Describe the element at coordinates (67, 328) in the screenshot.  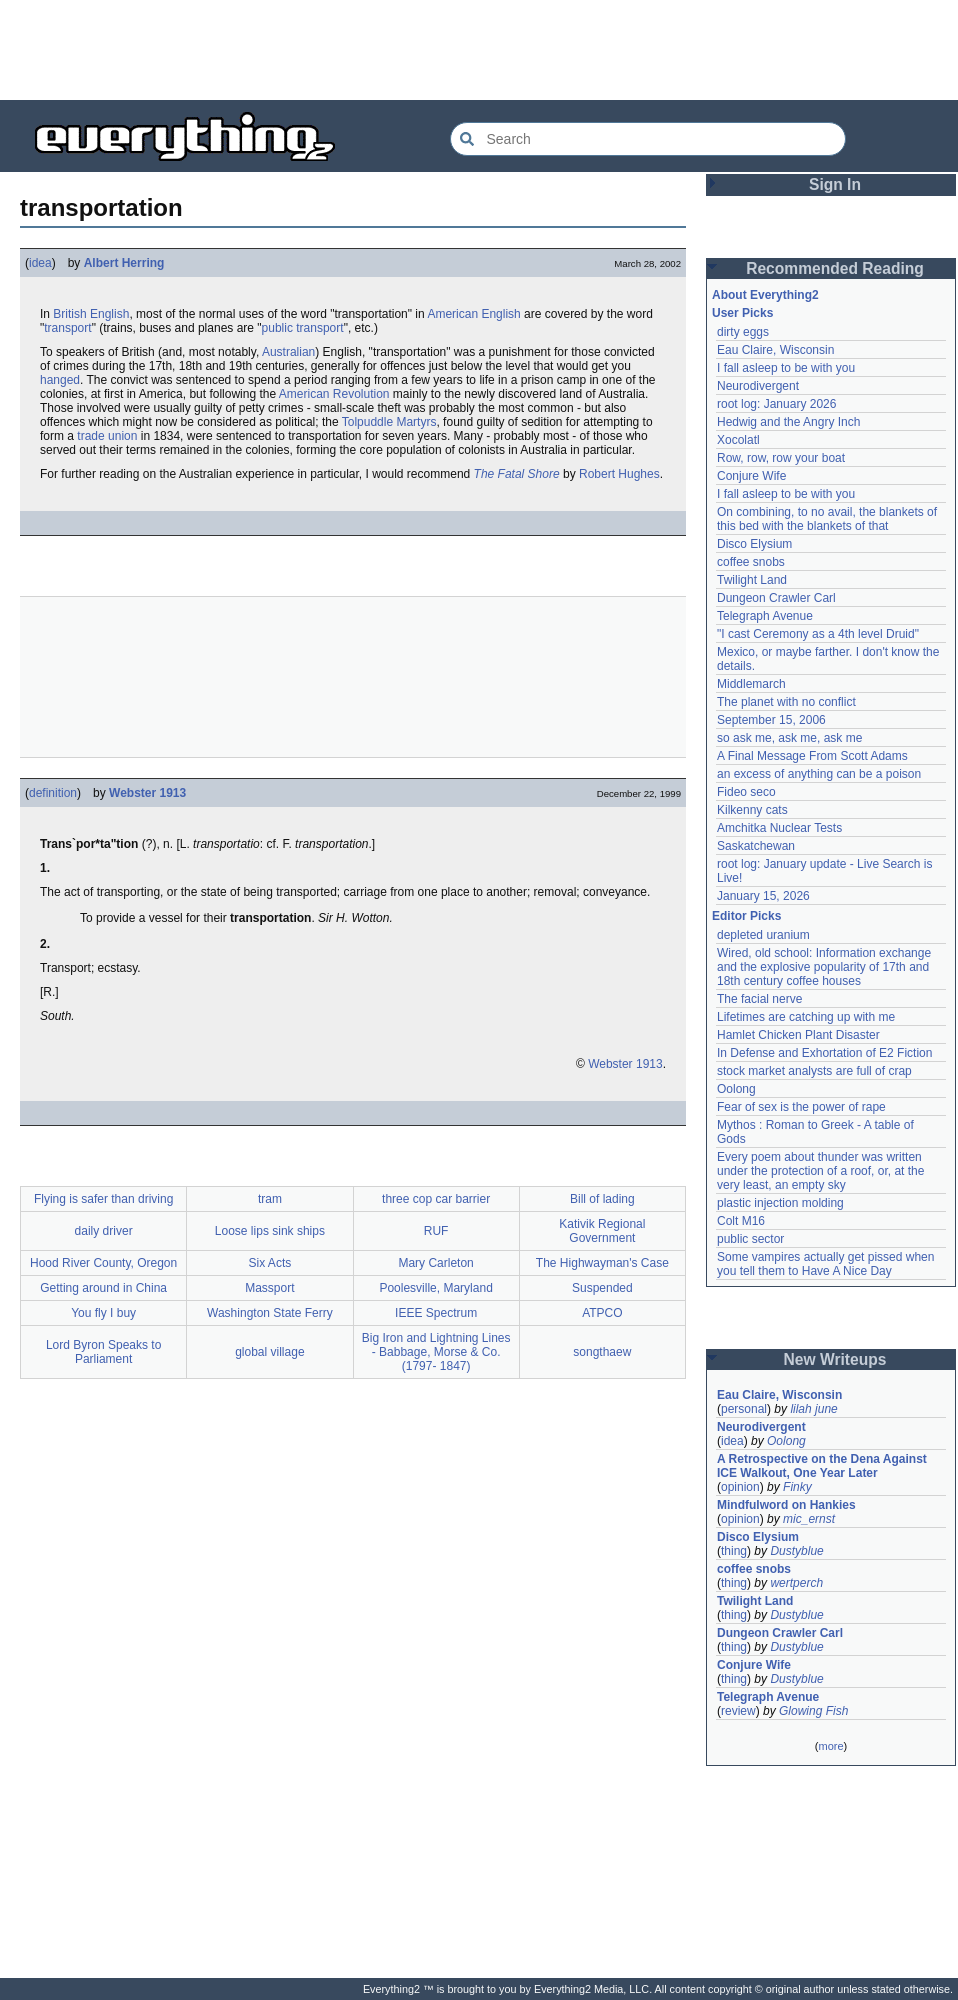
I see `transport` at that location.